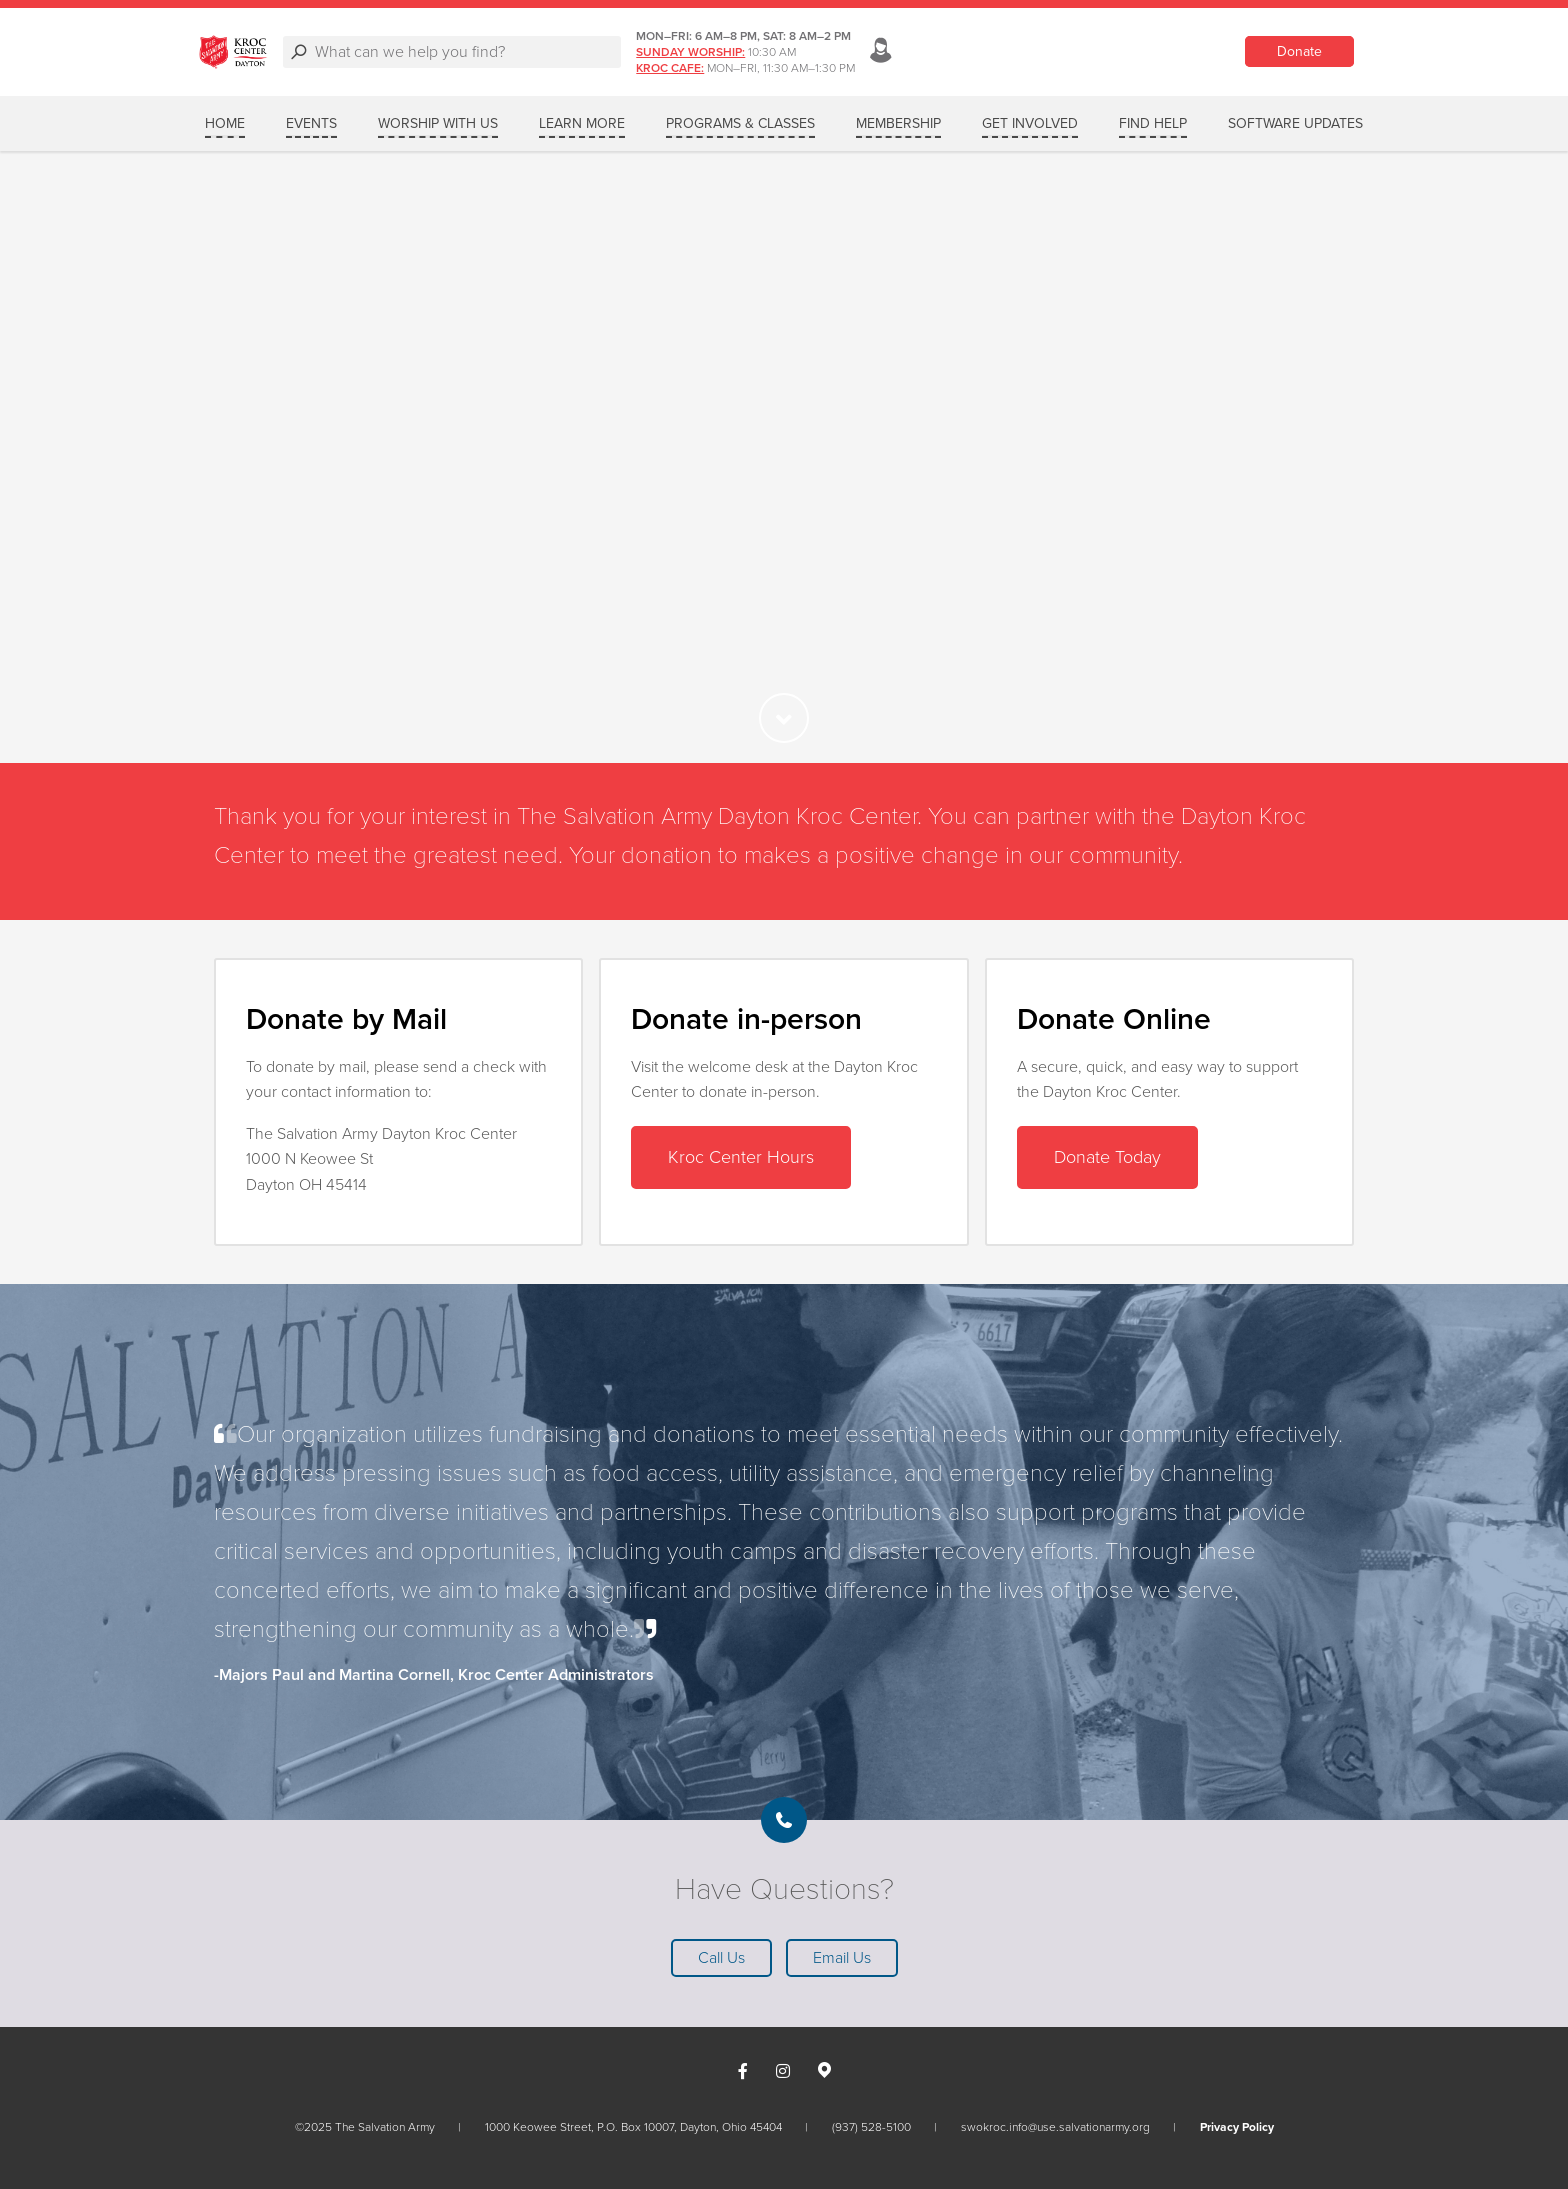 The height and width of the screenshot is (2189, 1568). I want to click on Kroc Cafe:, so click(1009, 68).